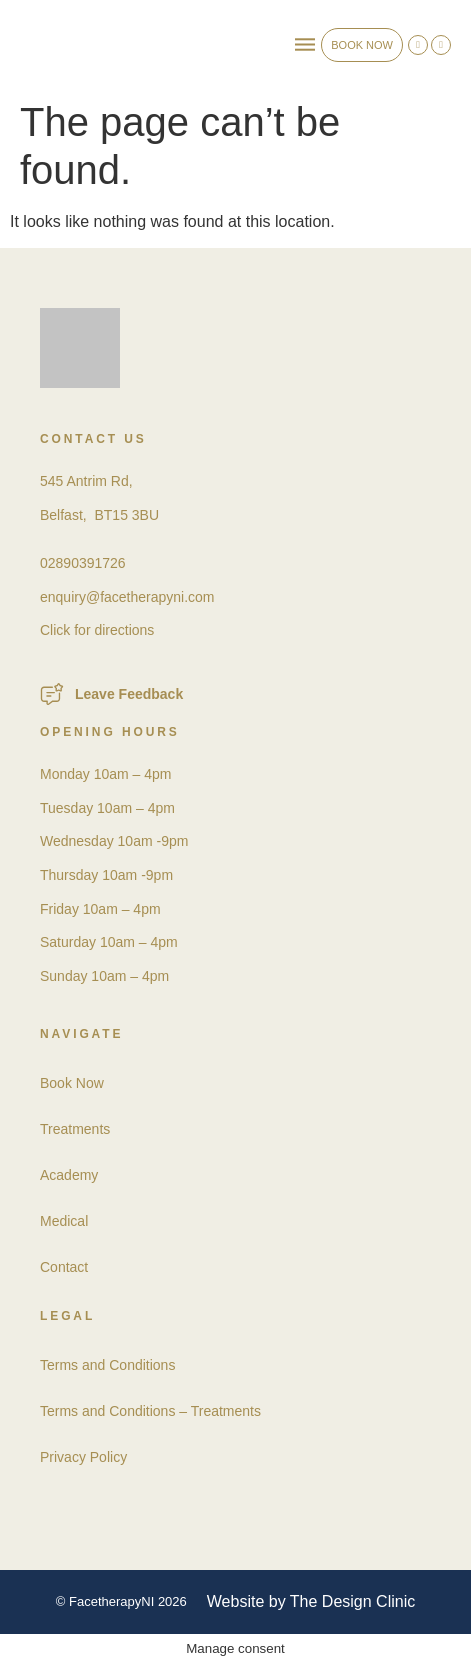  Describe the element at coordinates (127, 597) in the screenshot. I see `enquiry@facetherapyni.com` at that location.